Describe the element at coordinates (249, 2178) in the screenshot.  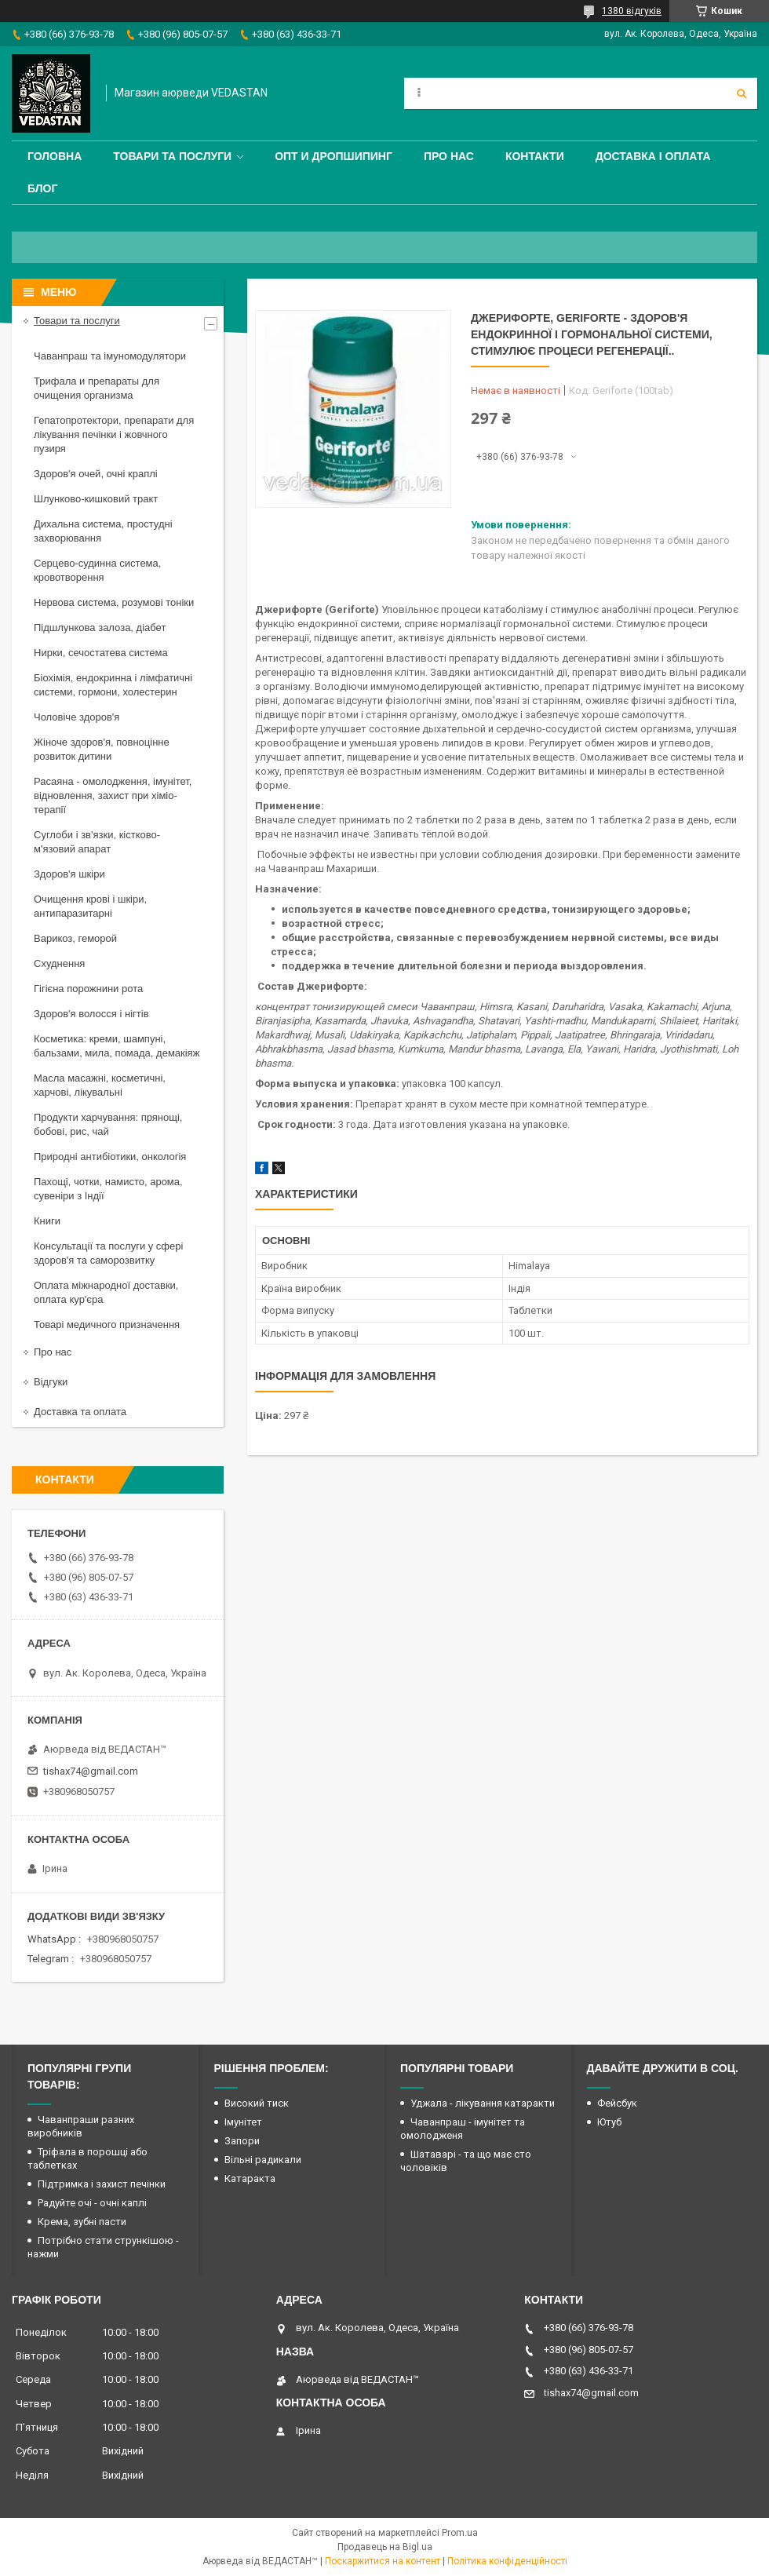
I see `Катаракта` at that location.